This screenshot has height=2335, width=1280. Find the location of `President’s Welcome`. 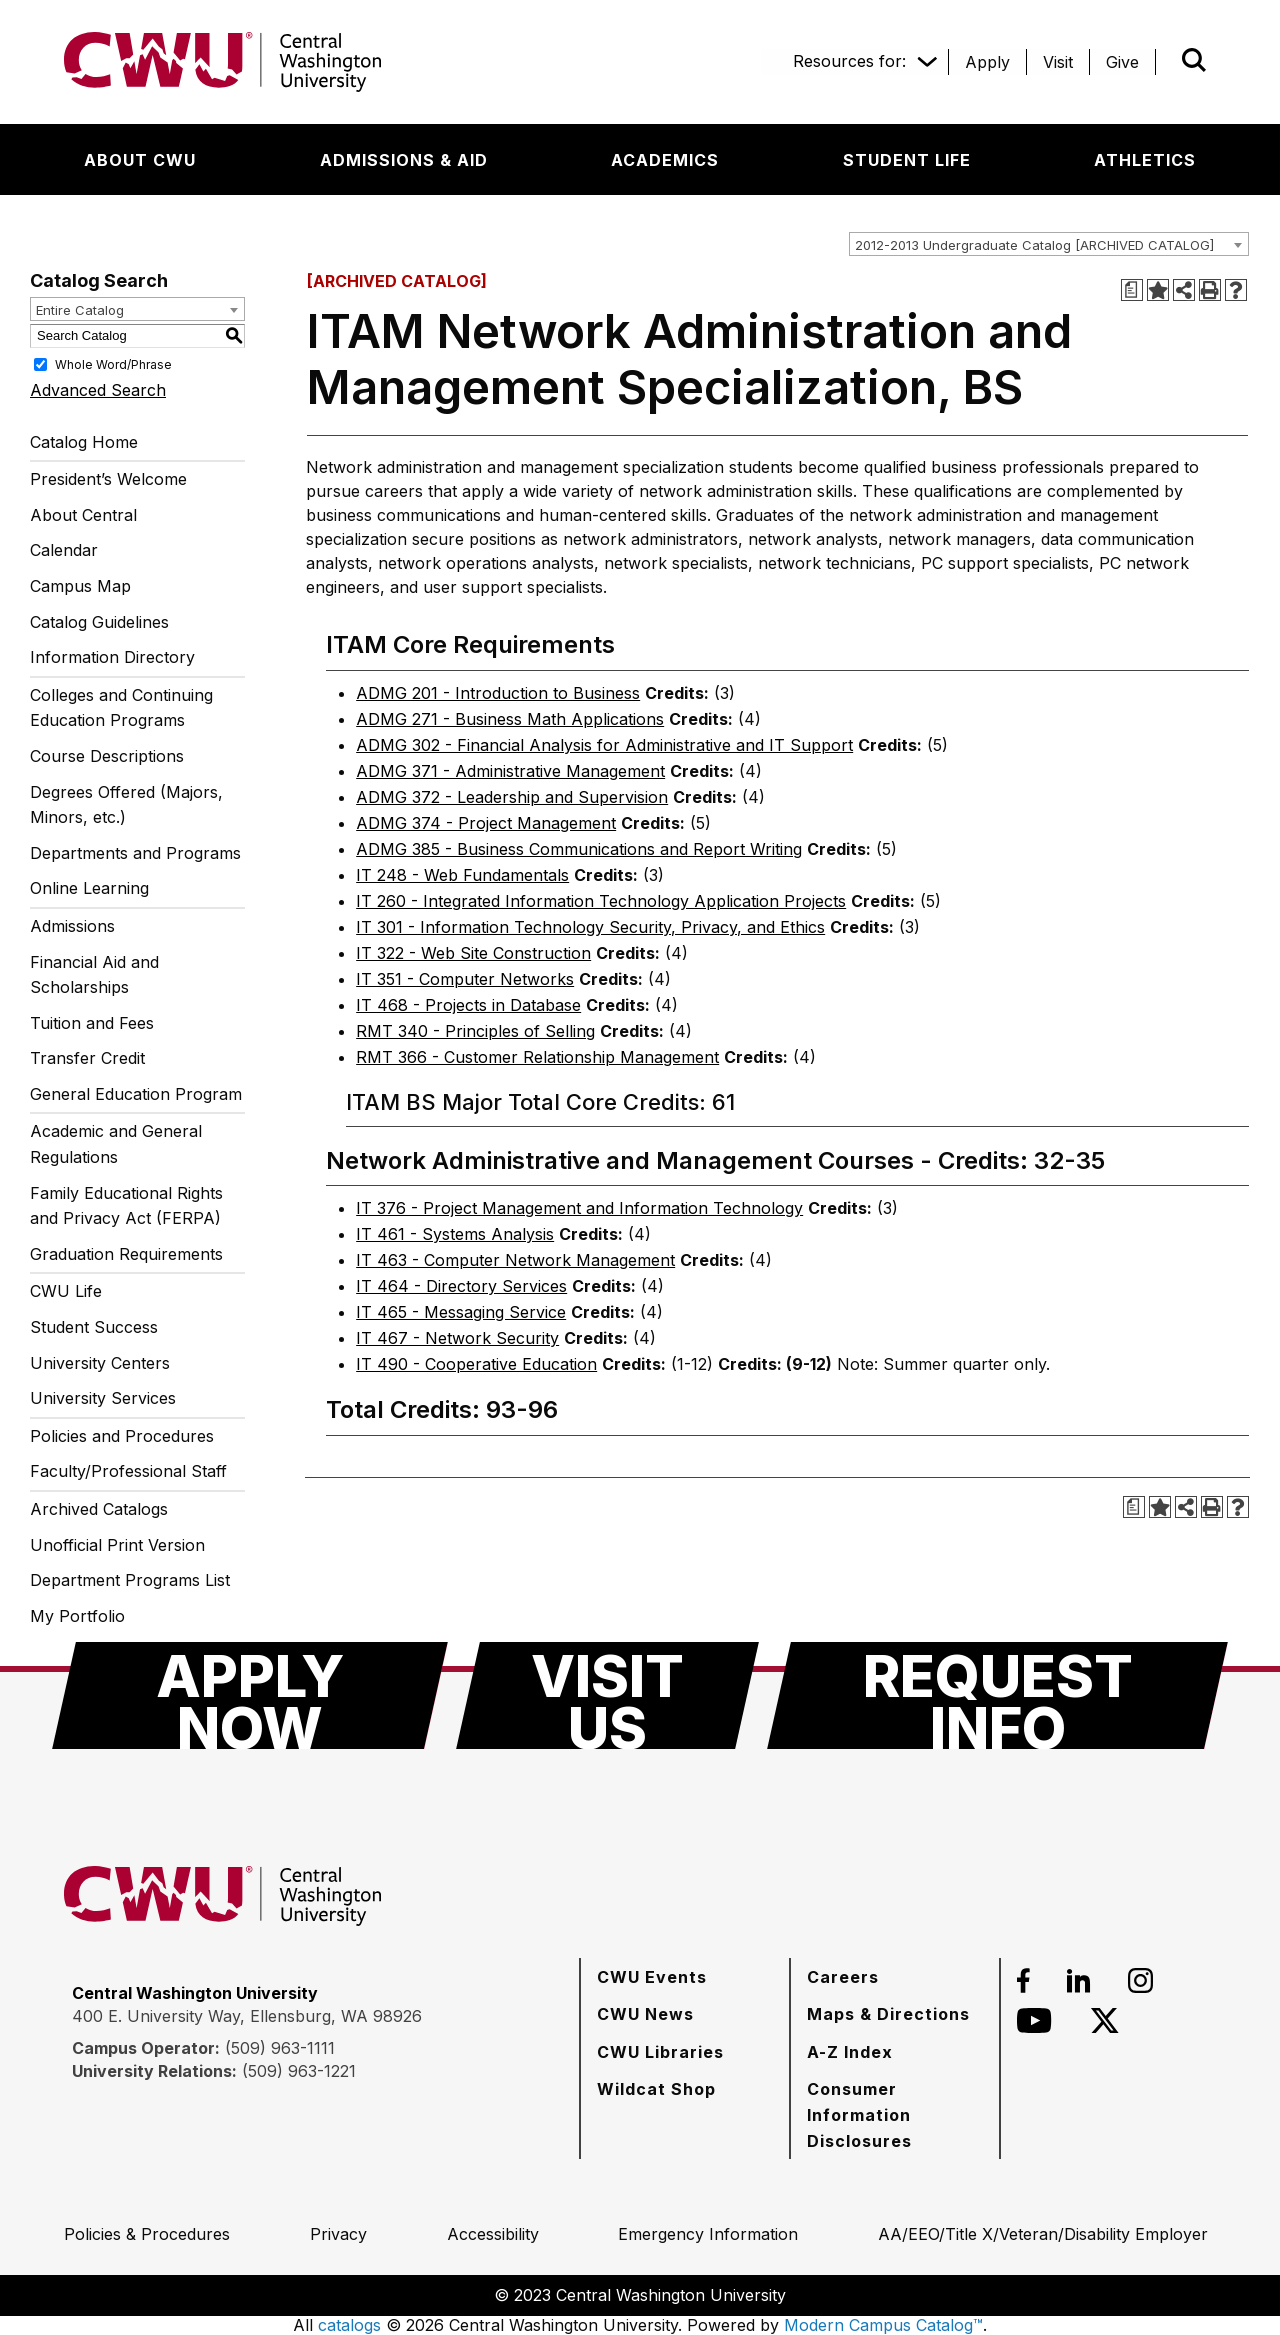

President’s Welcome is located at coordinates (108, 479).